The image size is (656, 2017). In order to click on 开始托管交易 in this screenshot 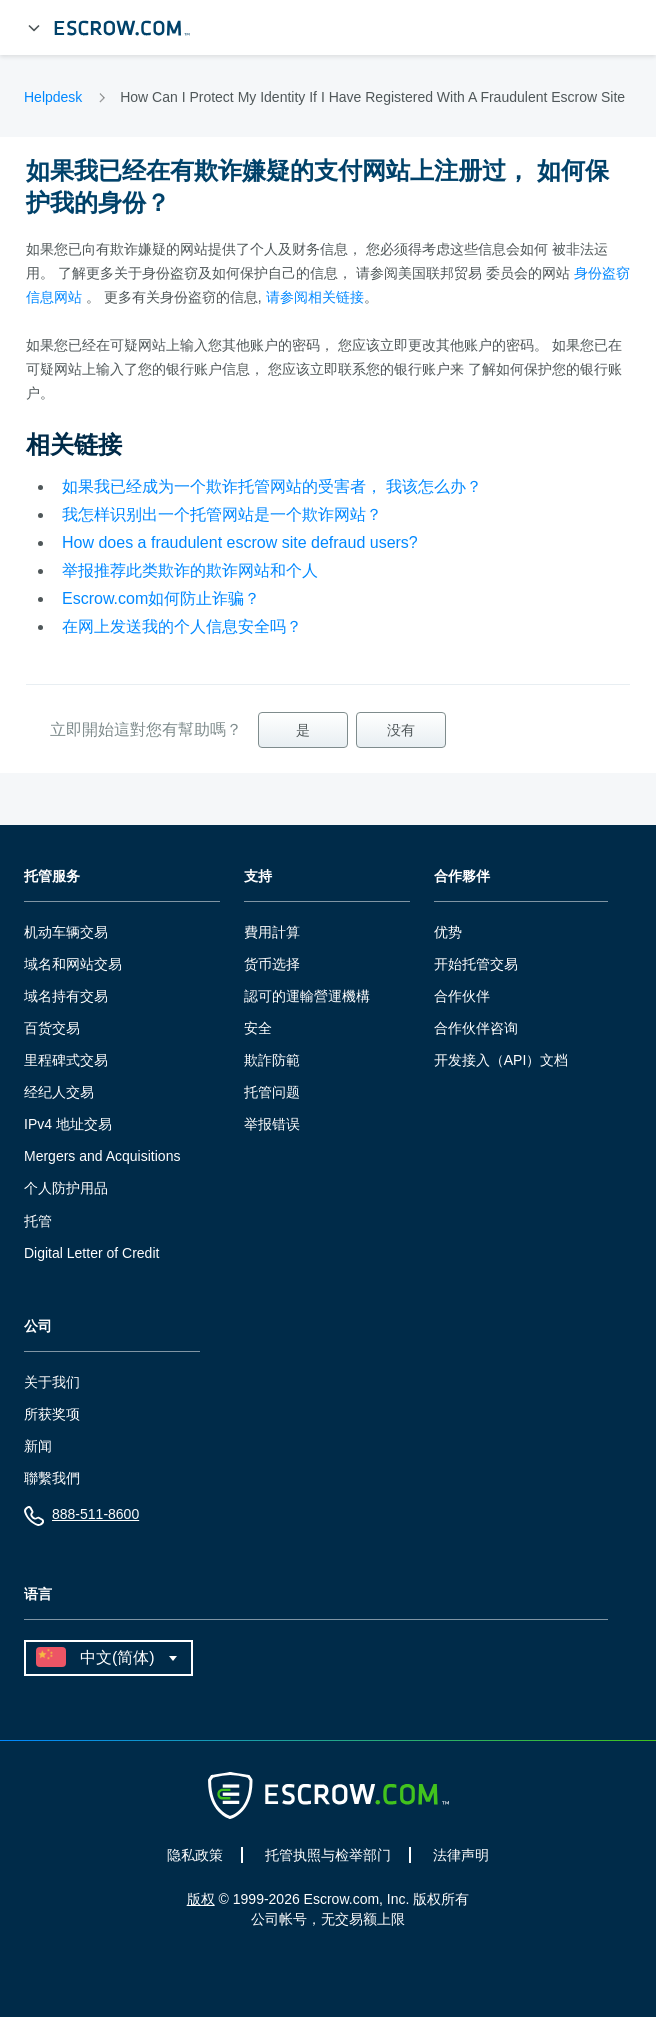, I will do `click(476, 964)`.